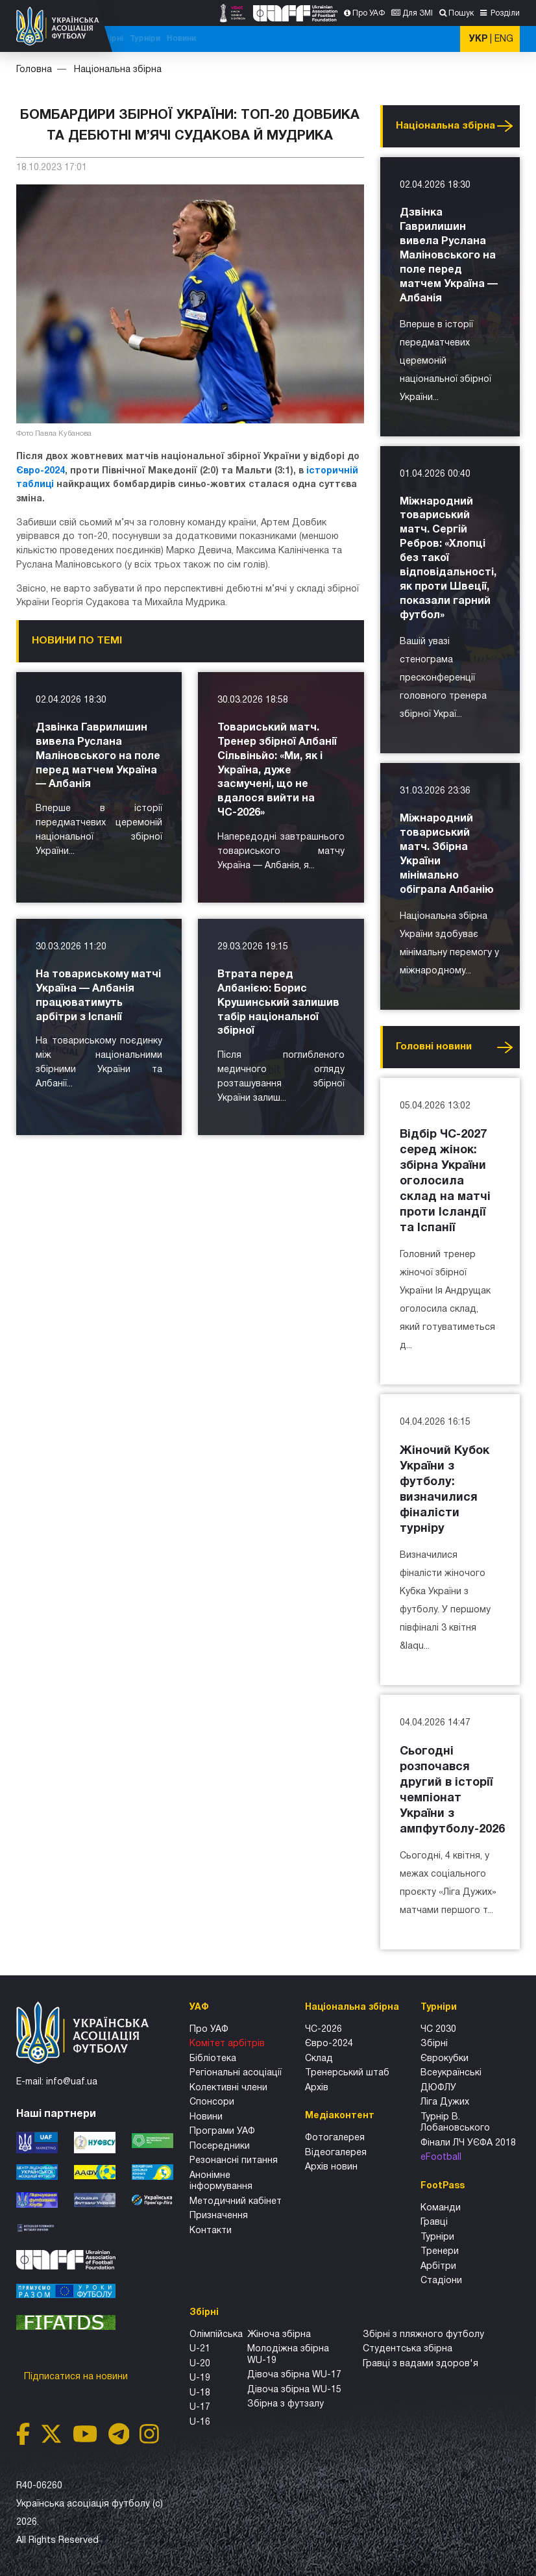 The height and width of the screenshot is (2576, 536). I want to click on Фотогалерея, so click(335, 2138).